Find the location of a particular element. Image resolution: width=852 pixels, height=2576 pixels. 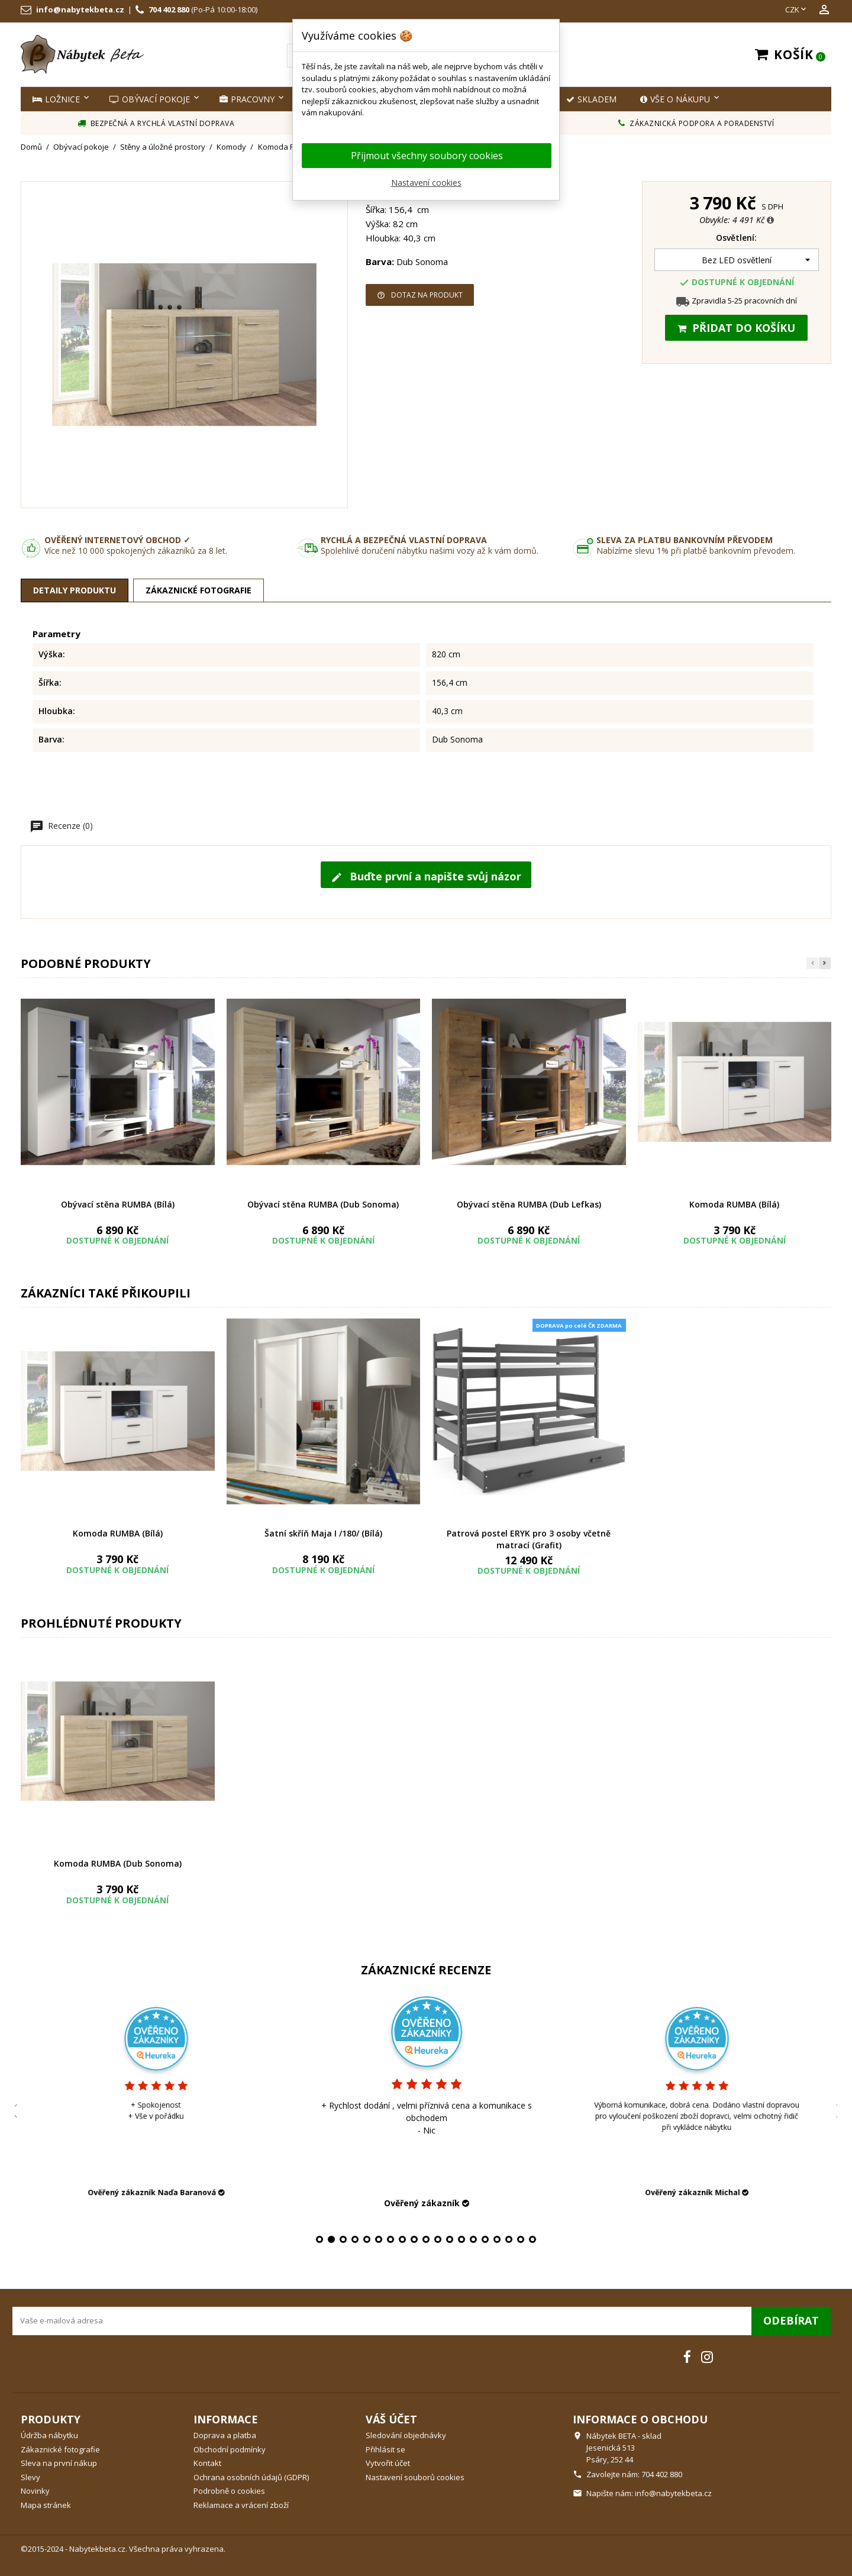

Přihlásit se is located at coordinates (385, 2449).